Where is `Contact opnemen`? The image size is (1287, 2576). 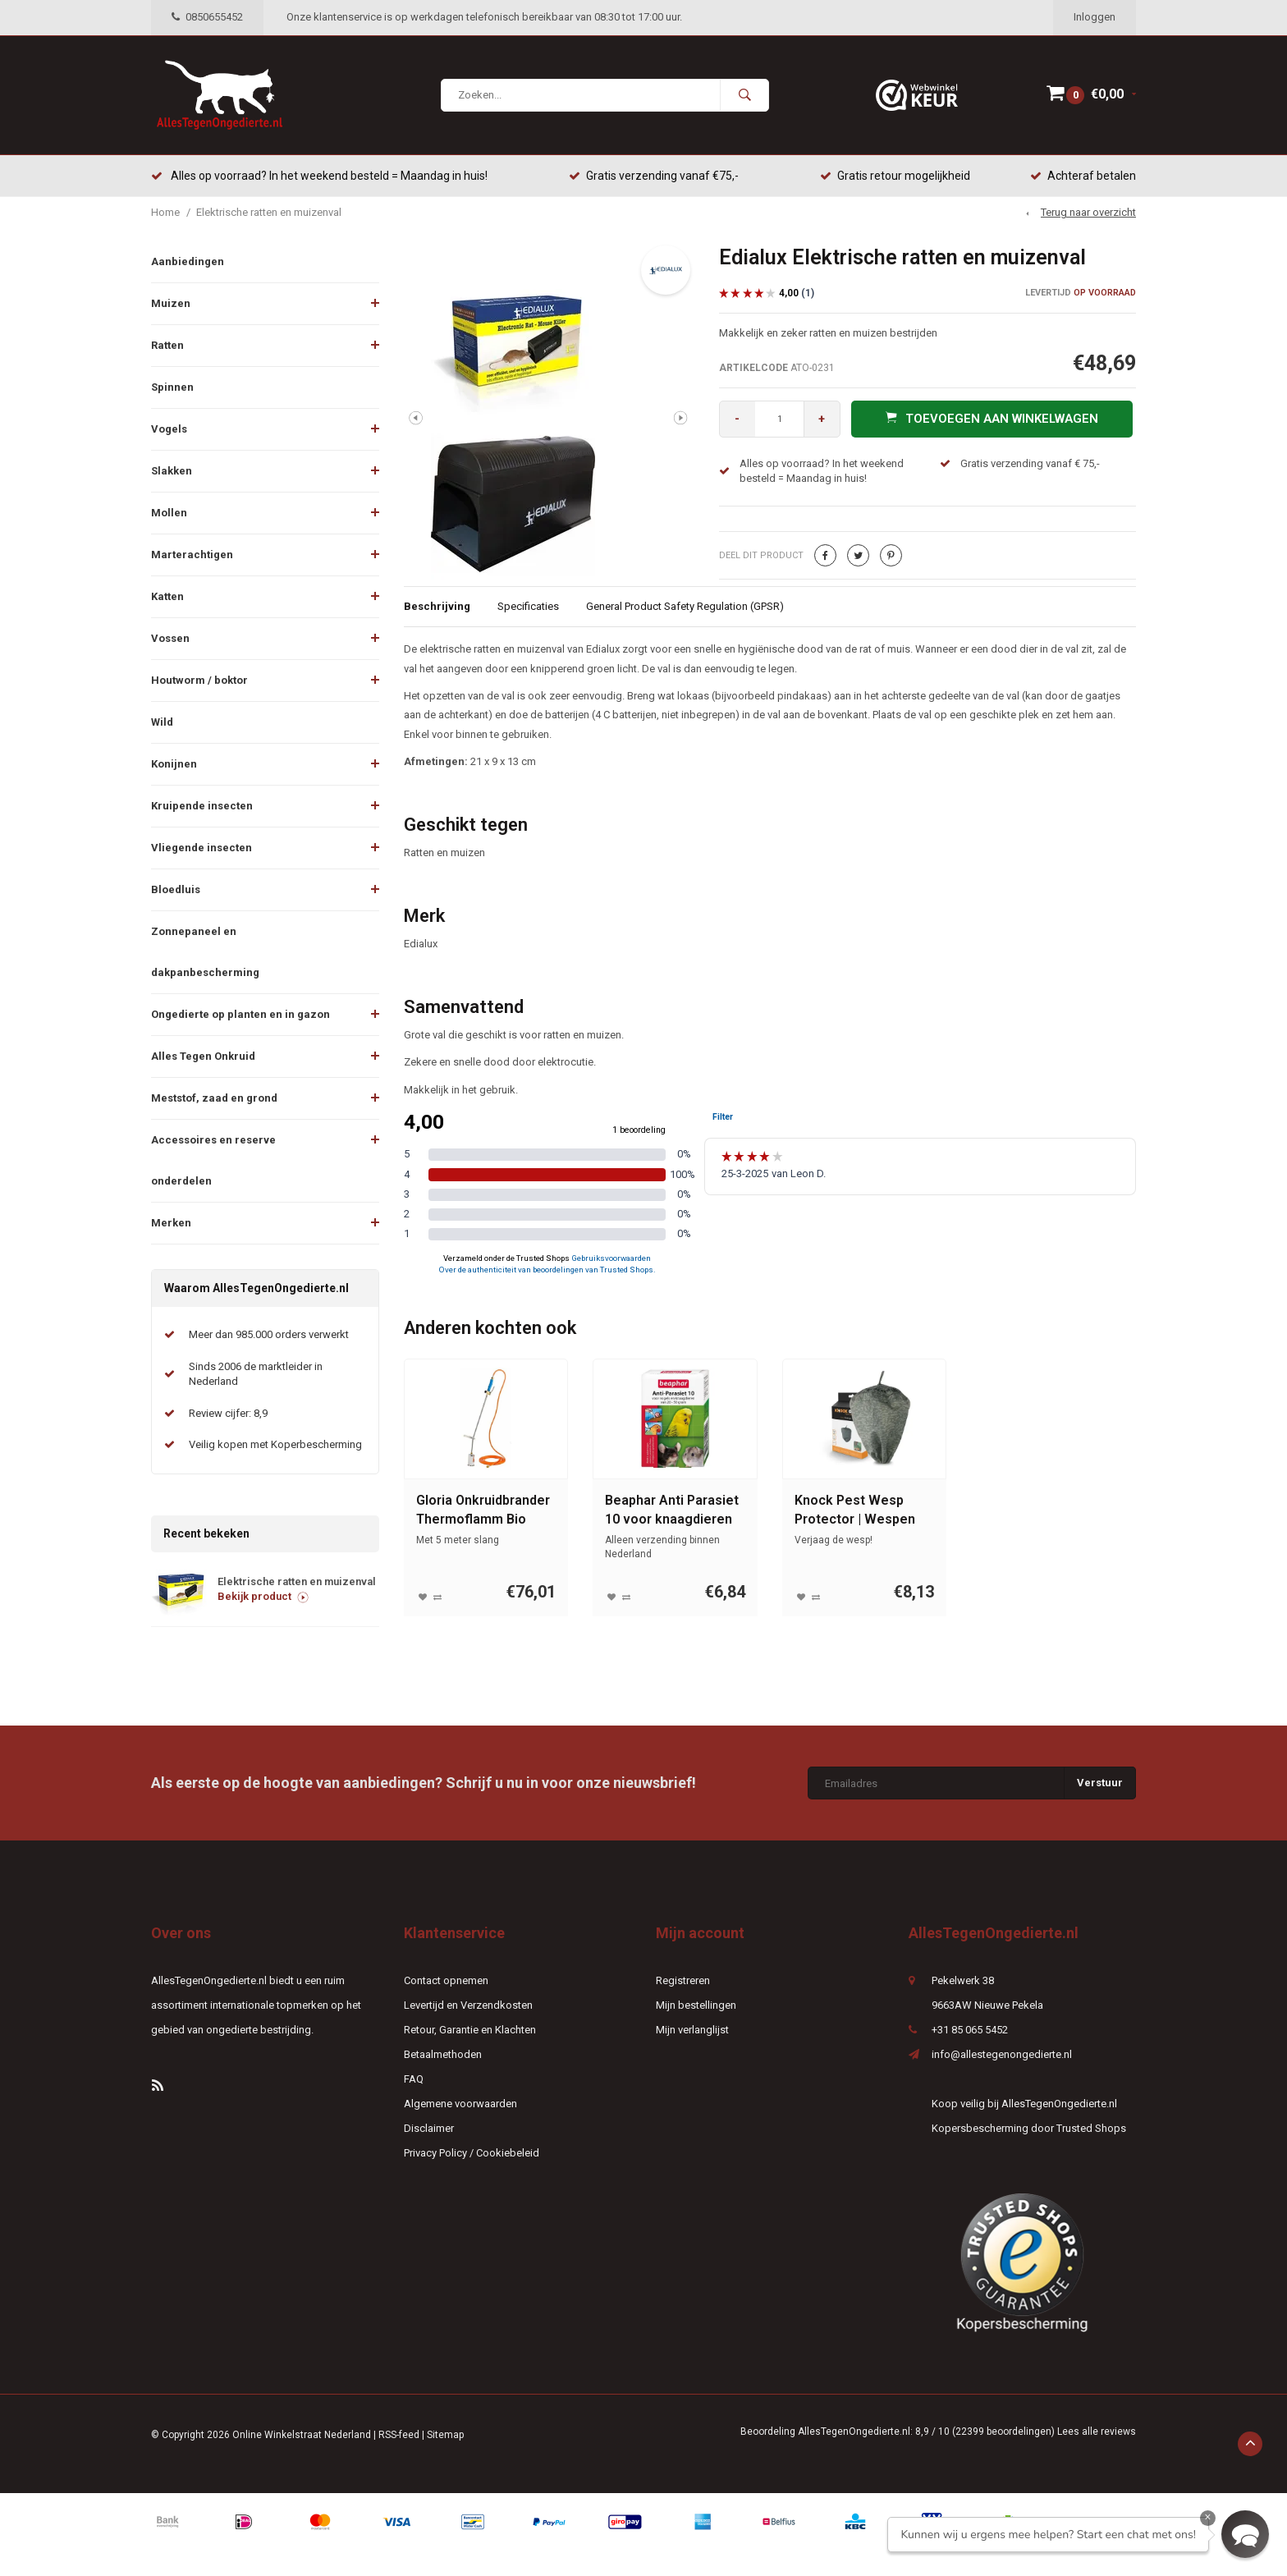 Contact opnemen is located at coordinates (446, 1981).